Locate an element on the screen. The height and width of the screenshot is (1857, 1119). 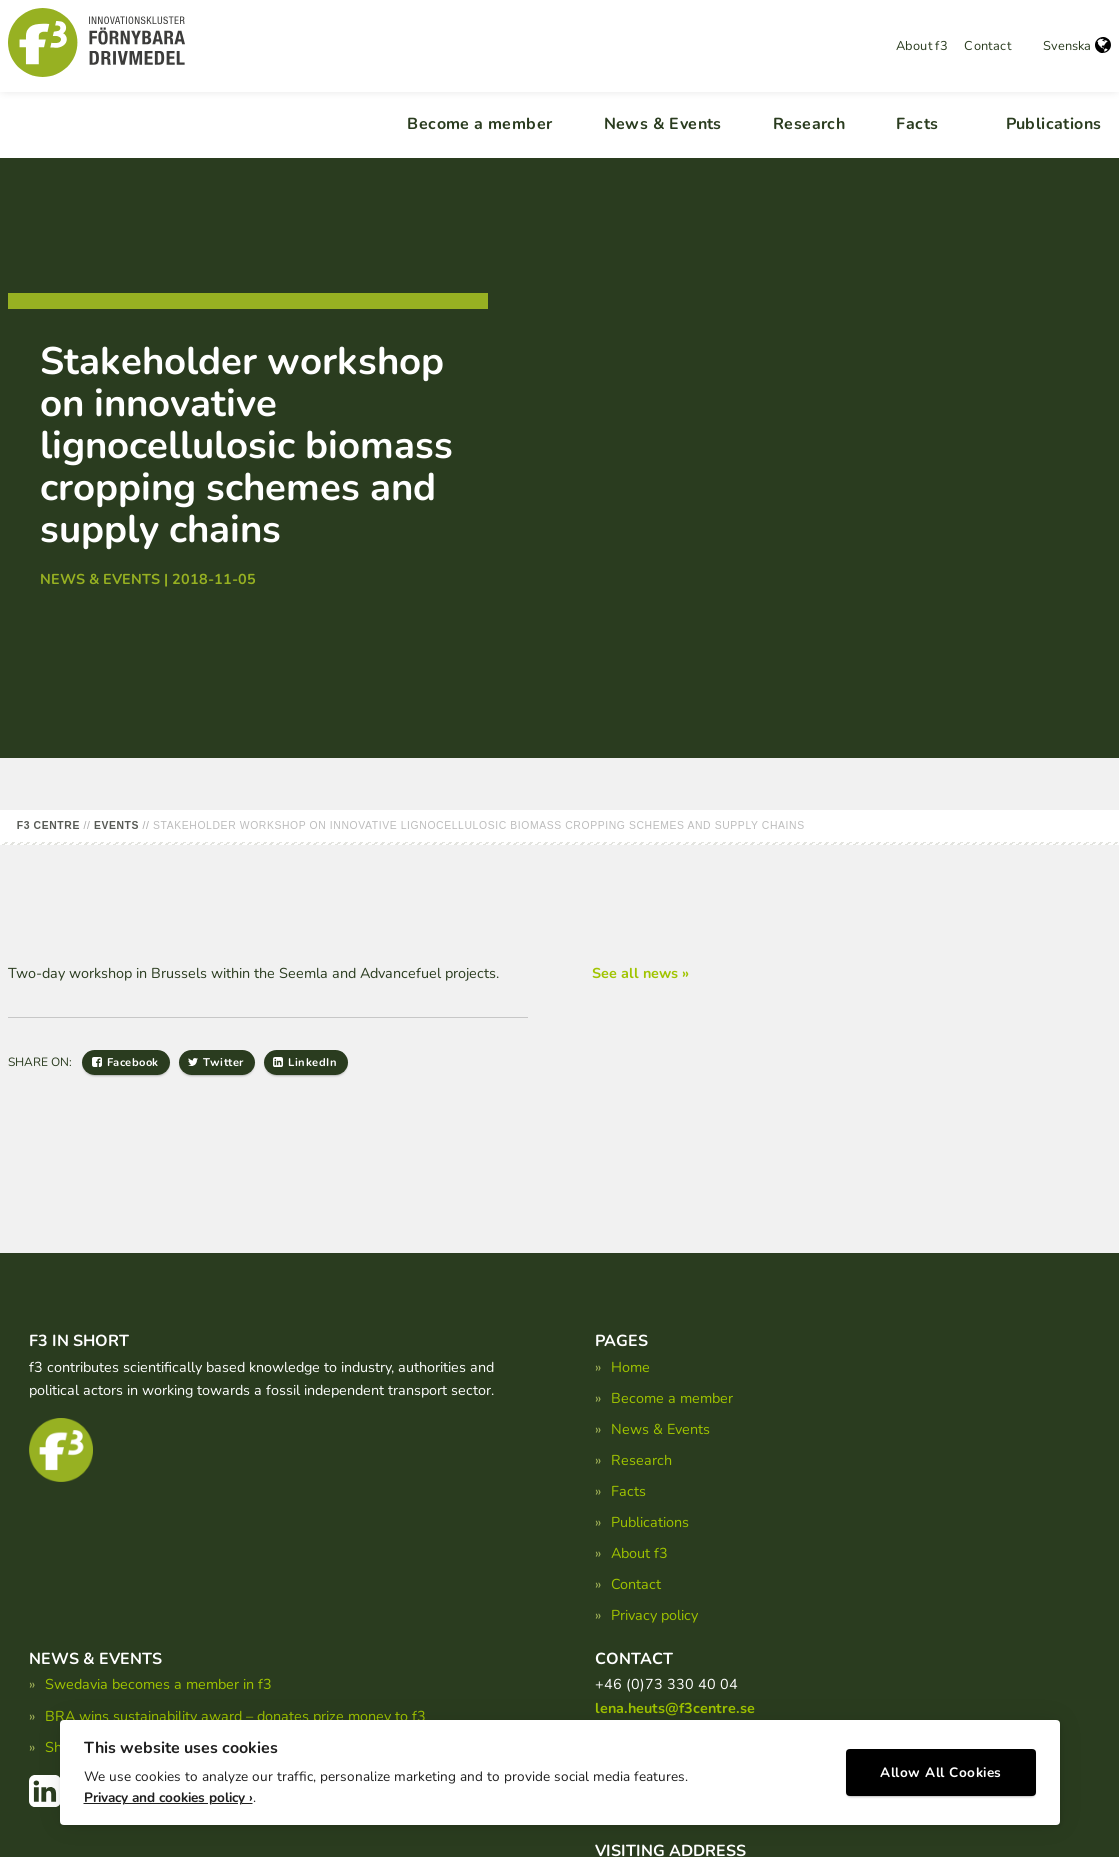
Svenska is located at coordinates (1077, 46).